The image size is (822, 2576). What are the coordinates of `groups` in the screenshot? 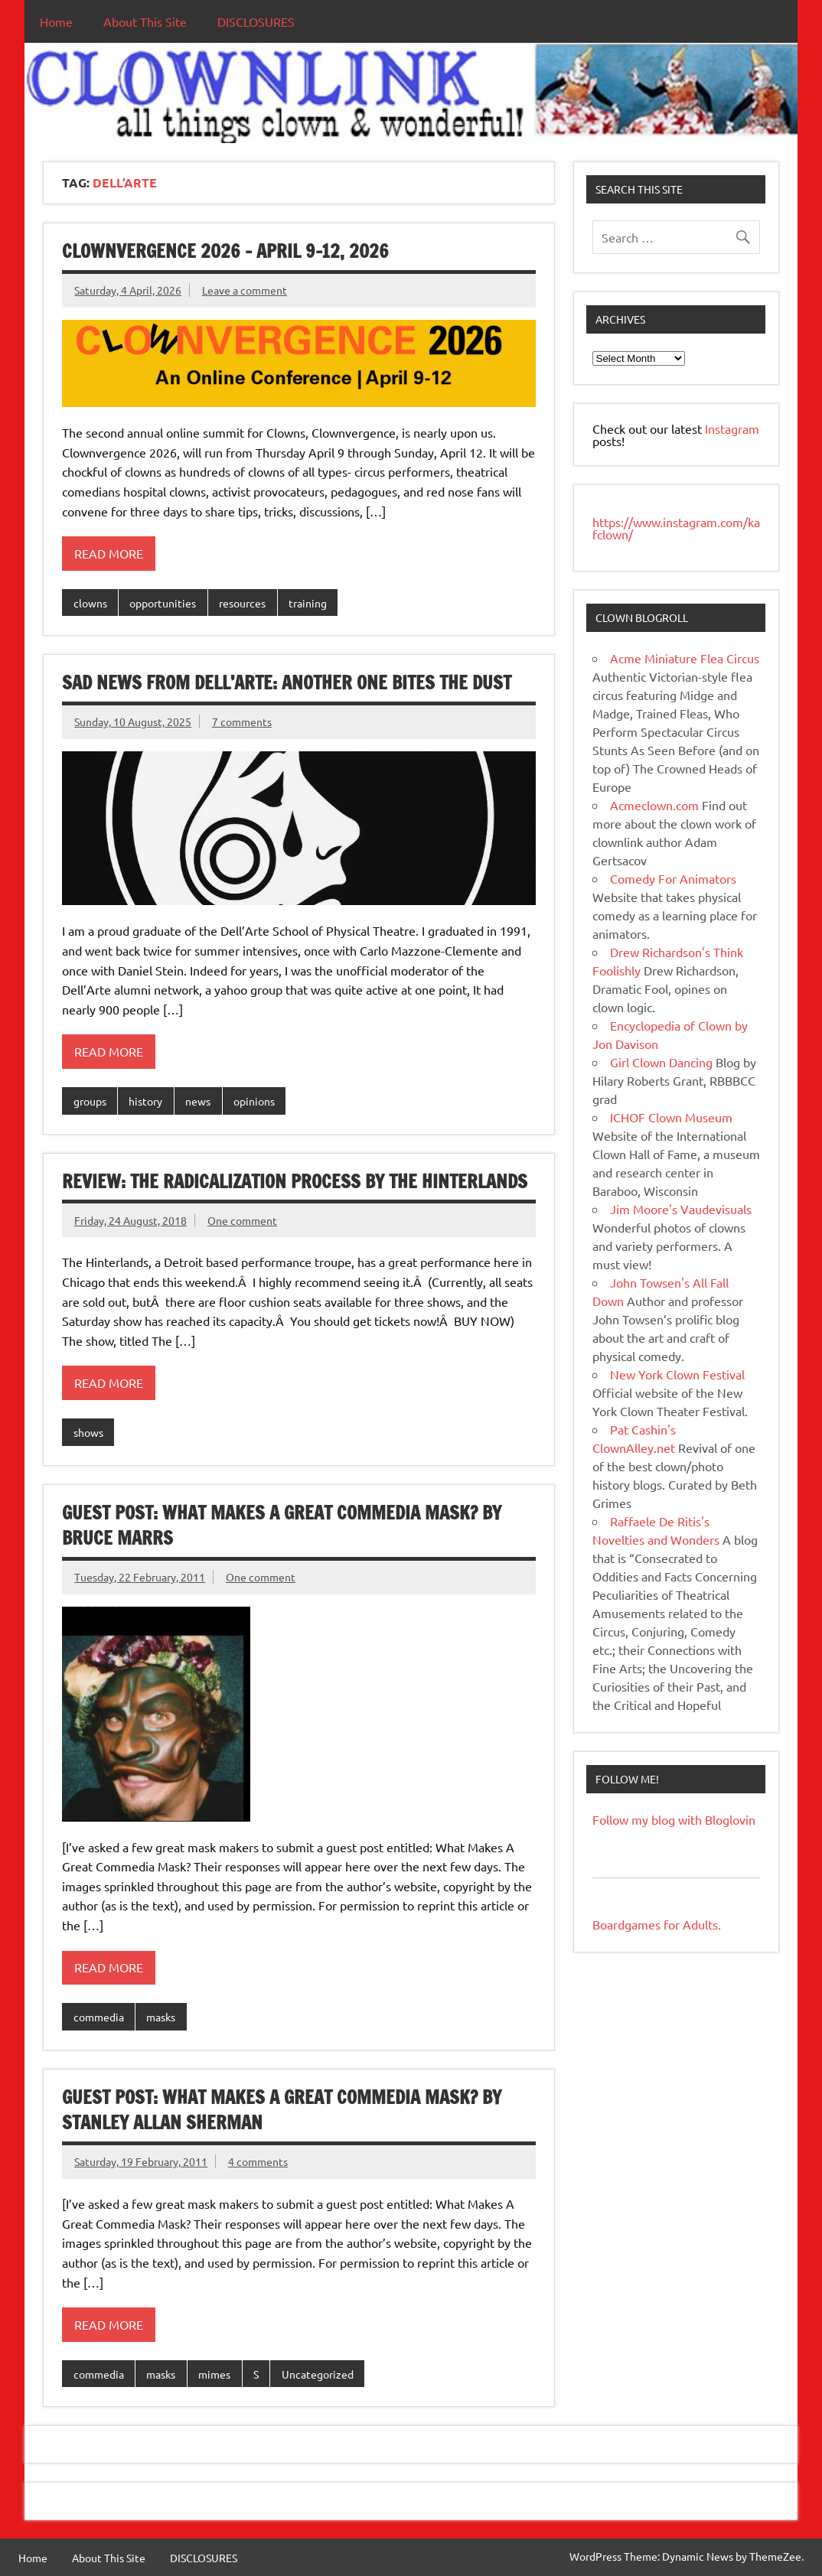 It's located at (89, 1101).